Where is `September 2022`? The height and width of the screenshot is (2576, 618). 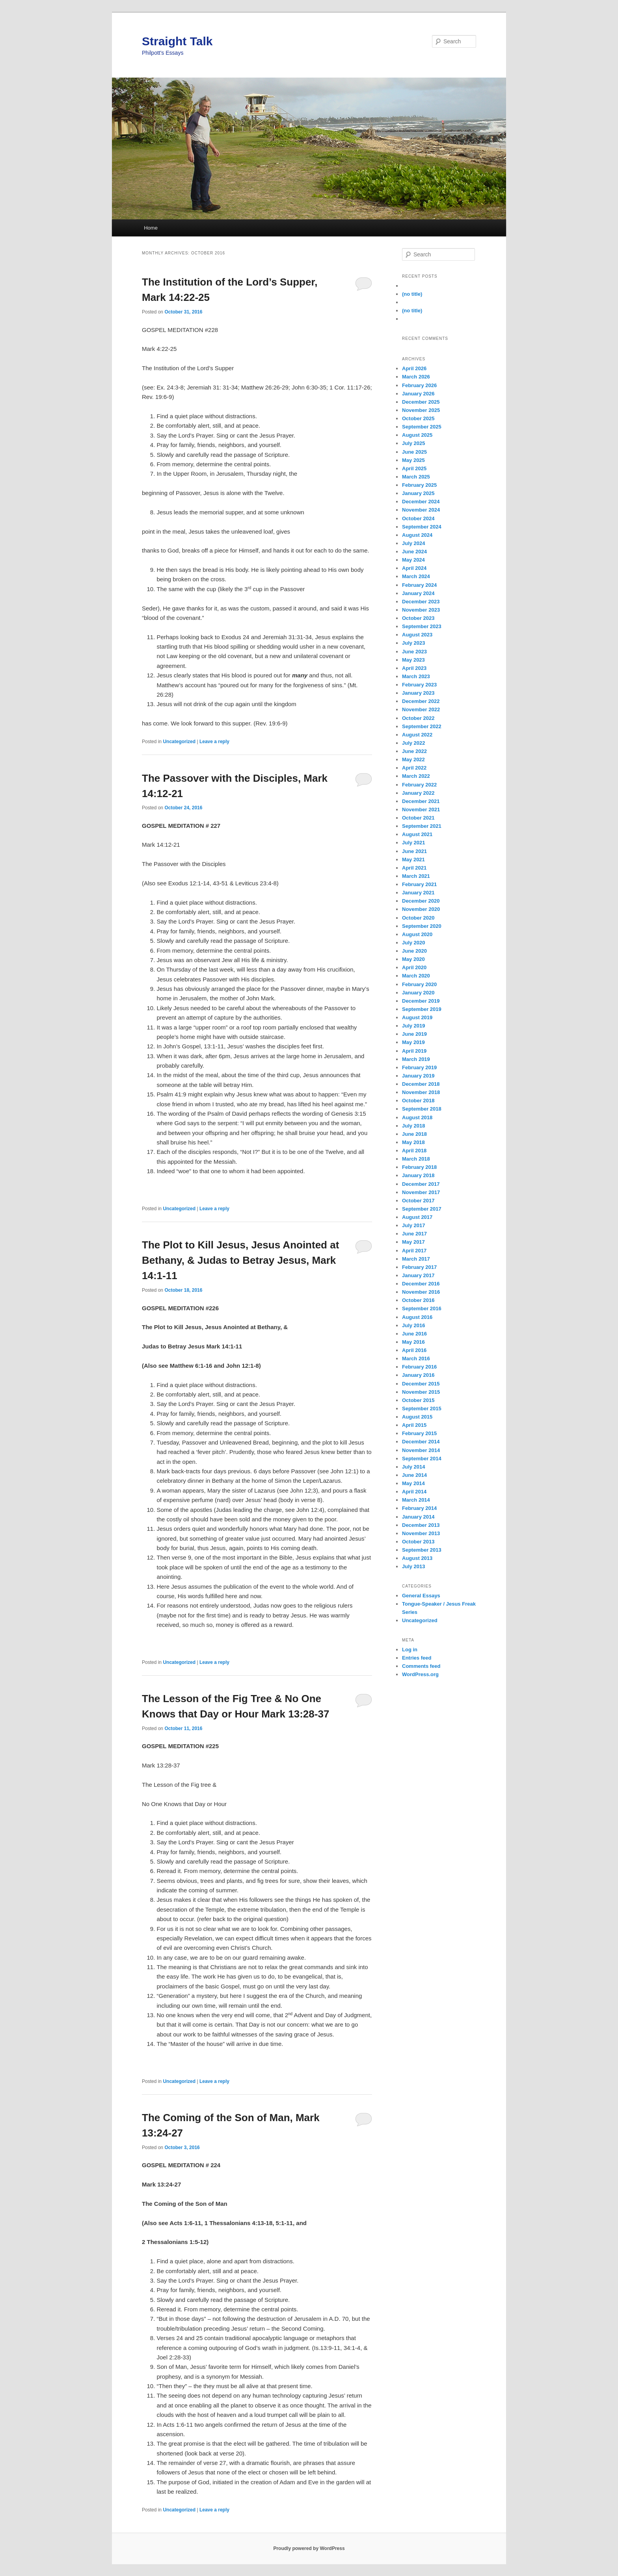
September 2022 is located at coordinates (421, 726).